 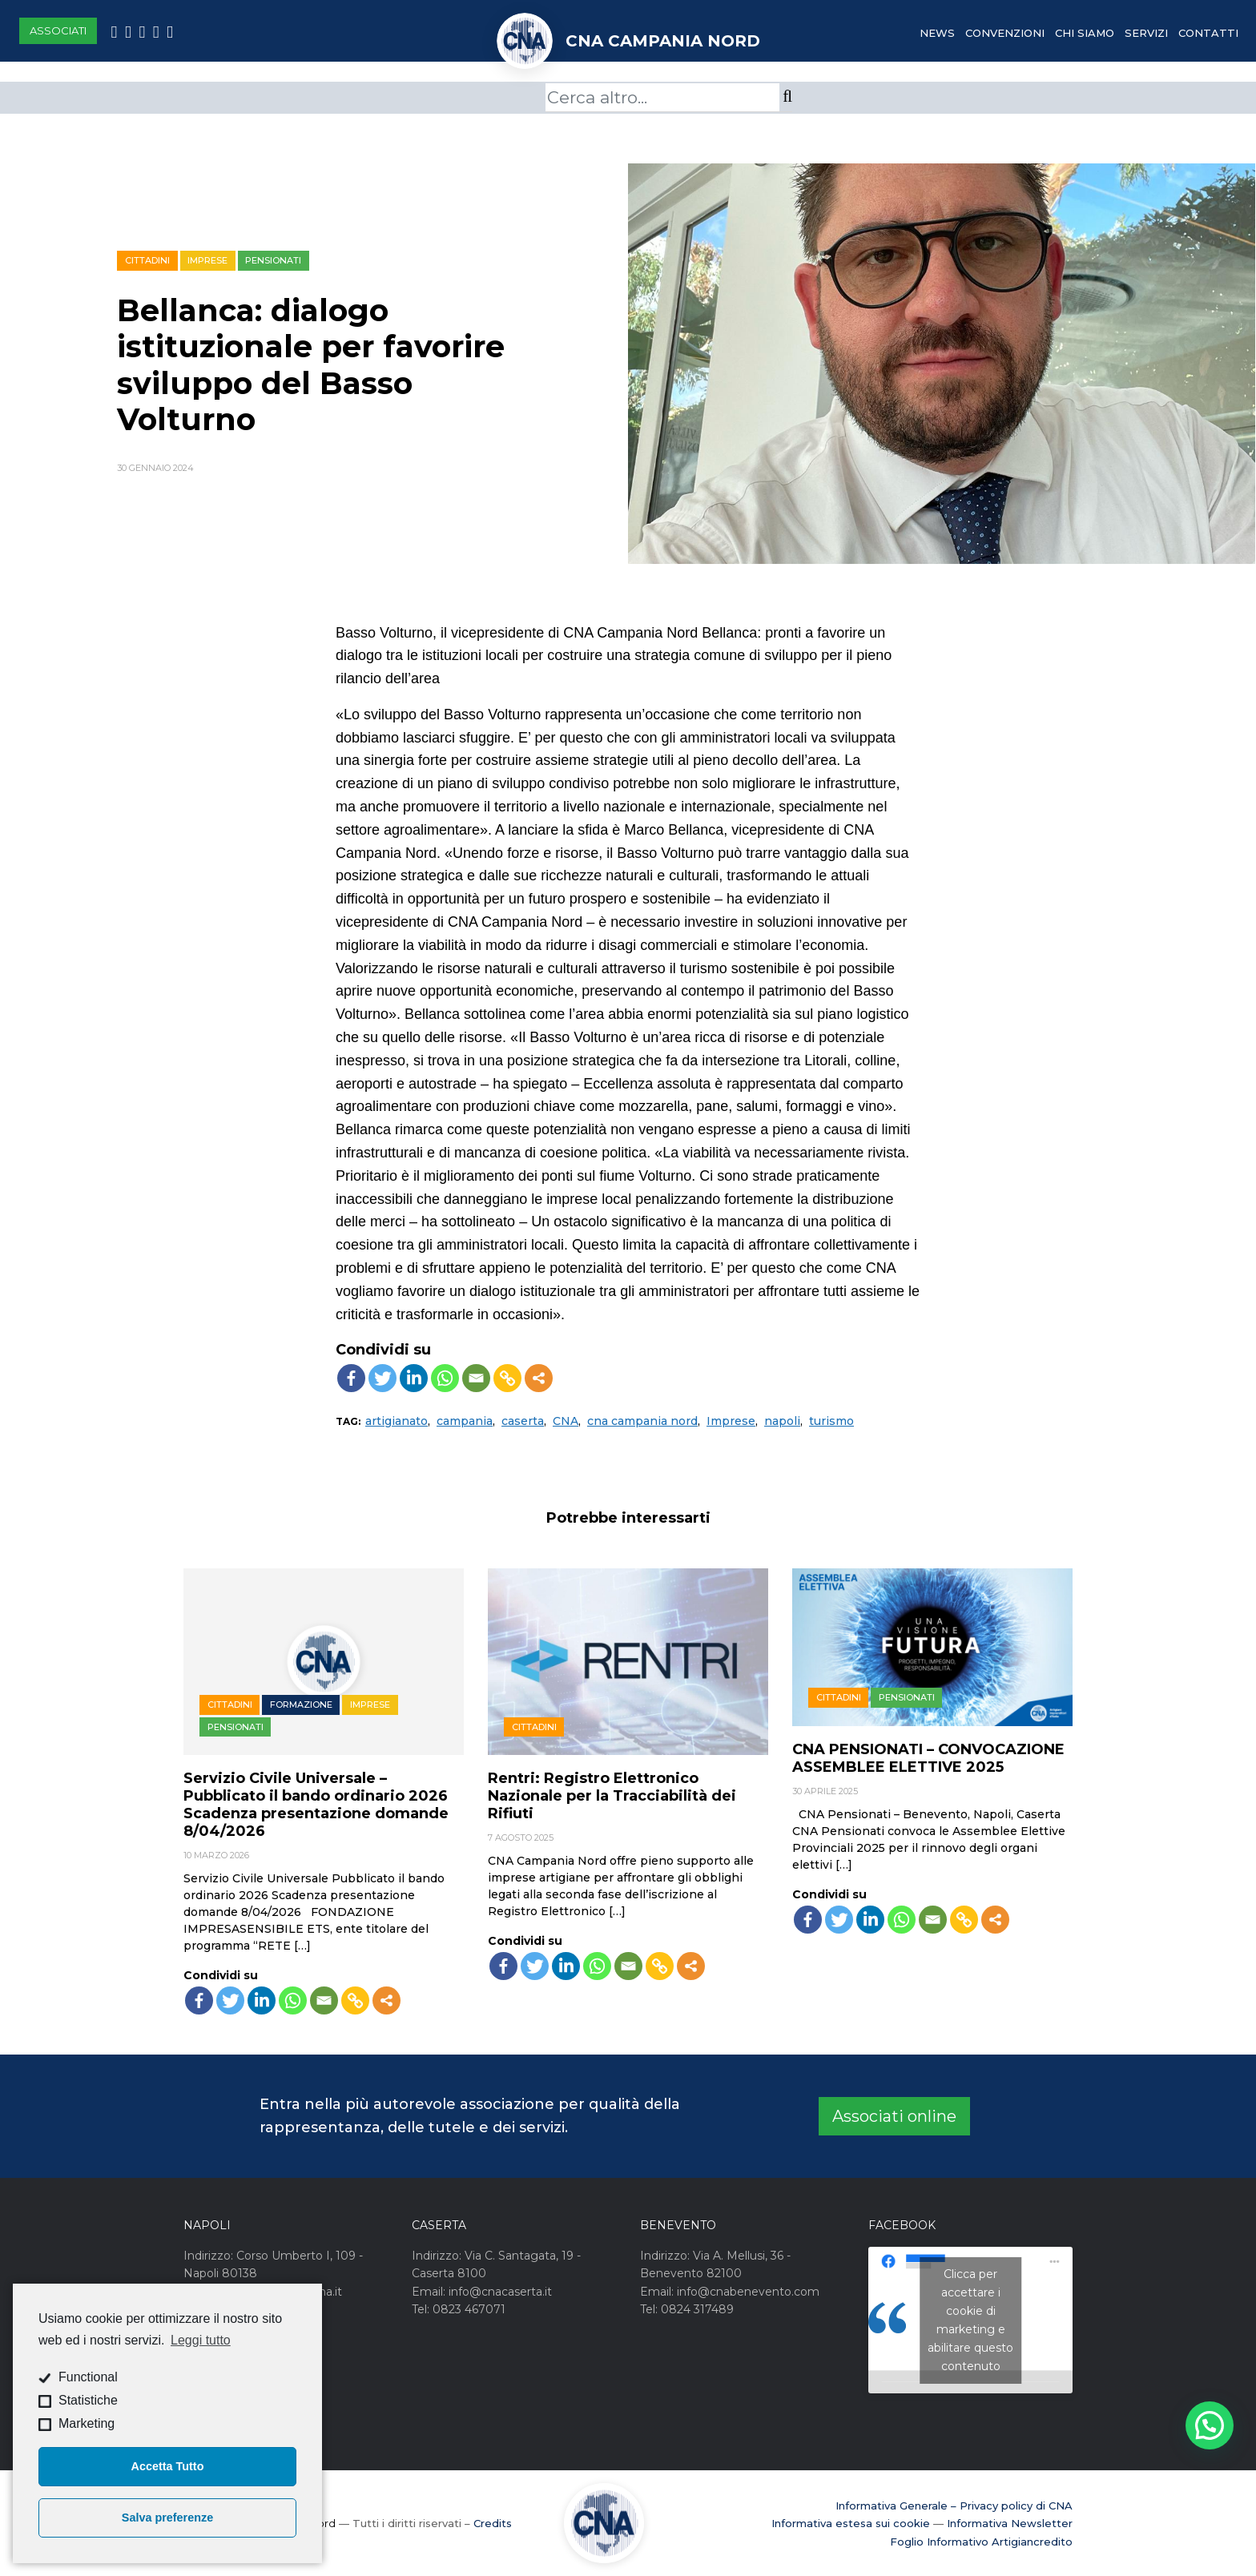 What do you see at coordinates (201, 2340) in the screenshot?
I see `Leggi tutto` at bounding box center [201, 2340].